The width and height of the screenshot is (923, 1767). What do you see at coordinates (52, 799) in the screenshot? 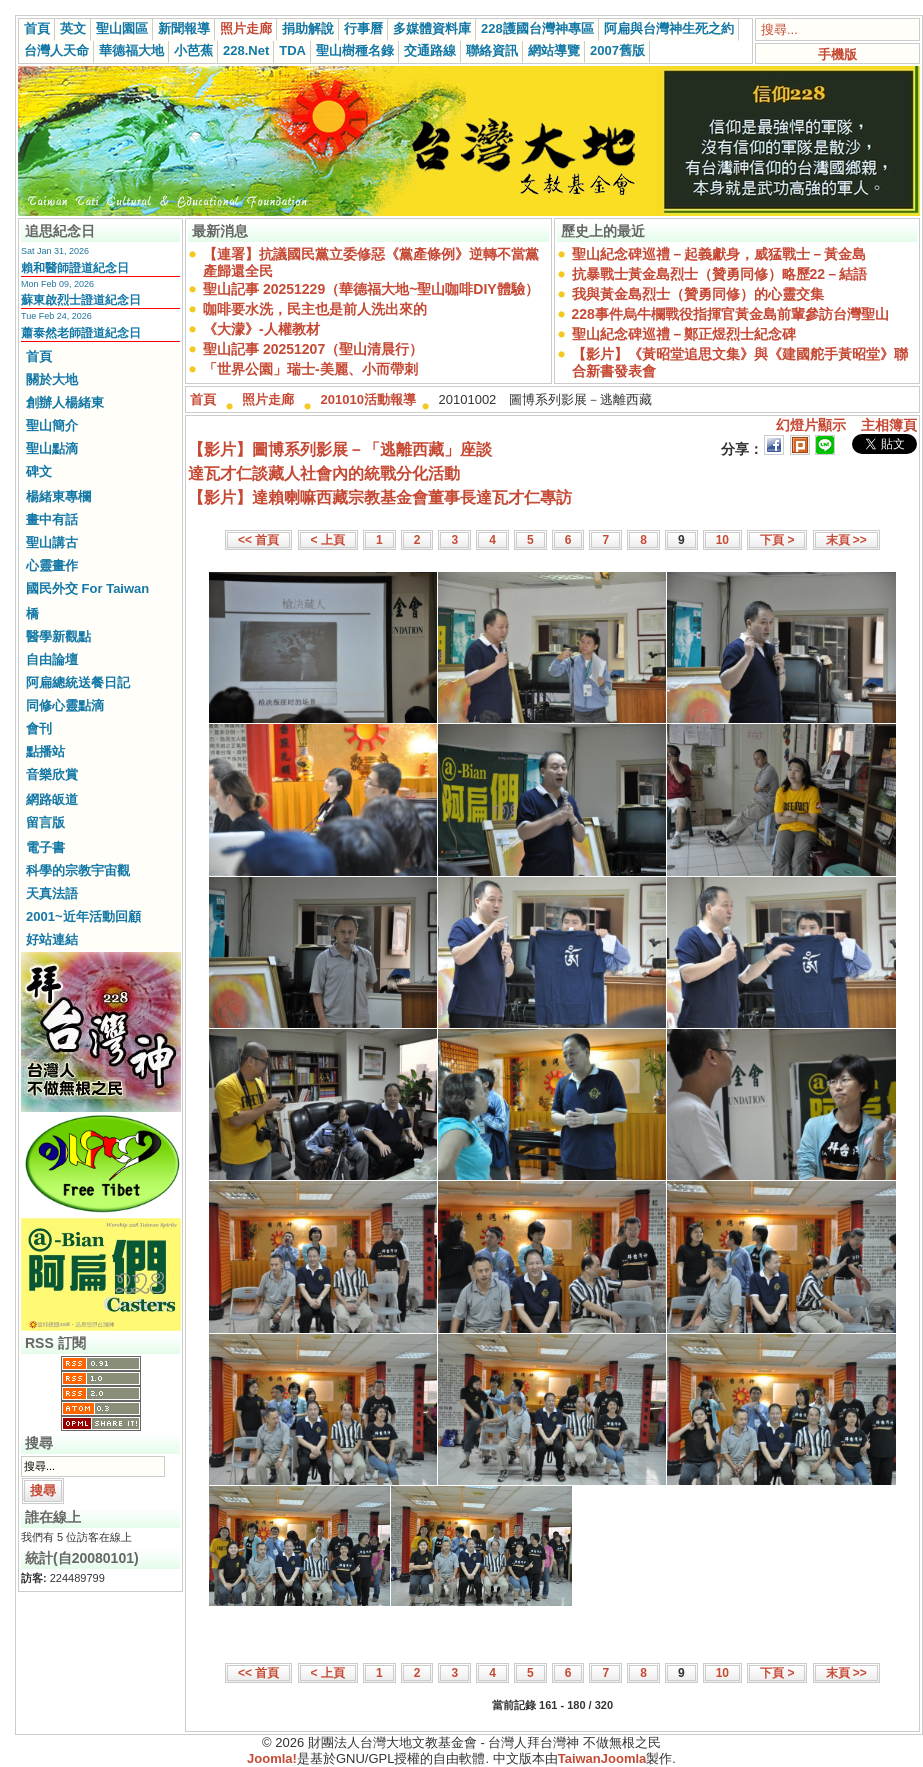
I see `網路皈道` at bounding box center [52, 799].